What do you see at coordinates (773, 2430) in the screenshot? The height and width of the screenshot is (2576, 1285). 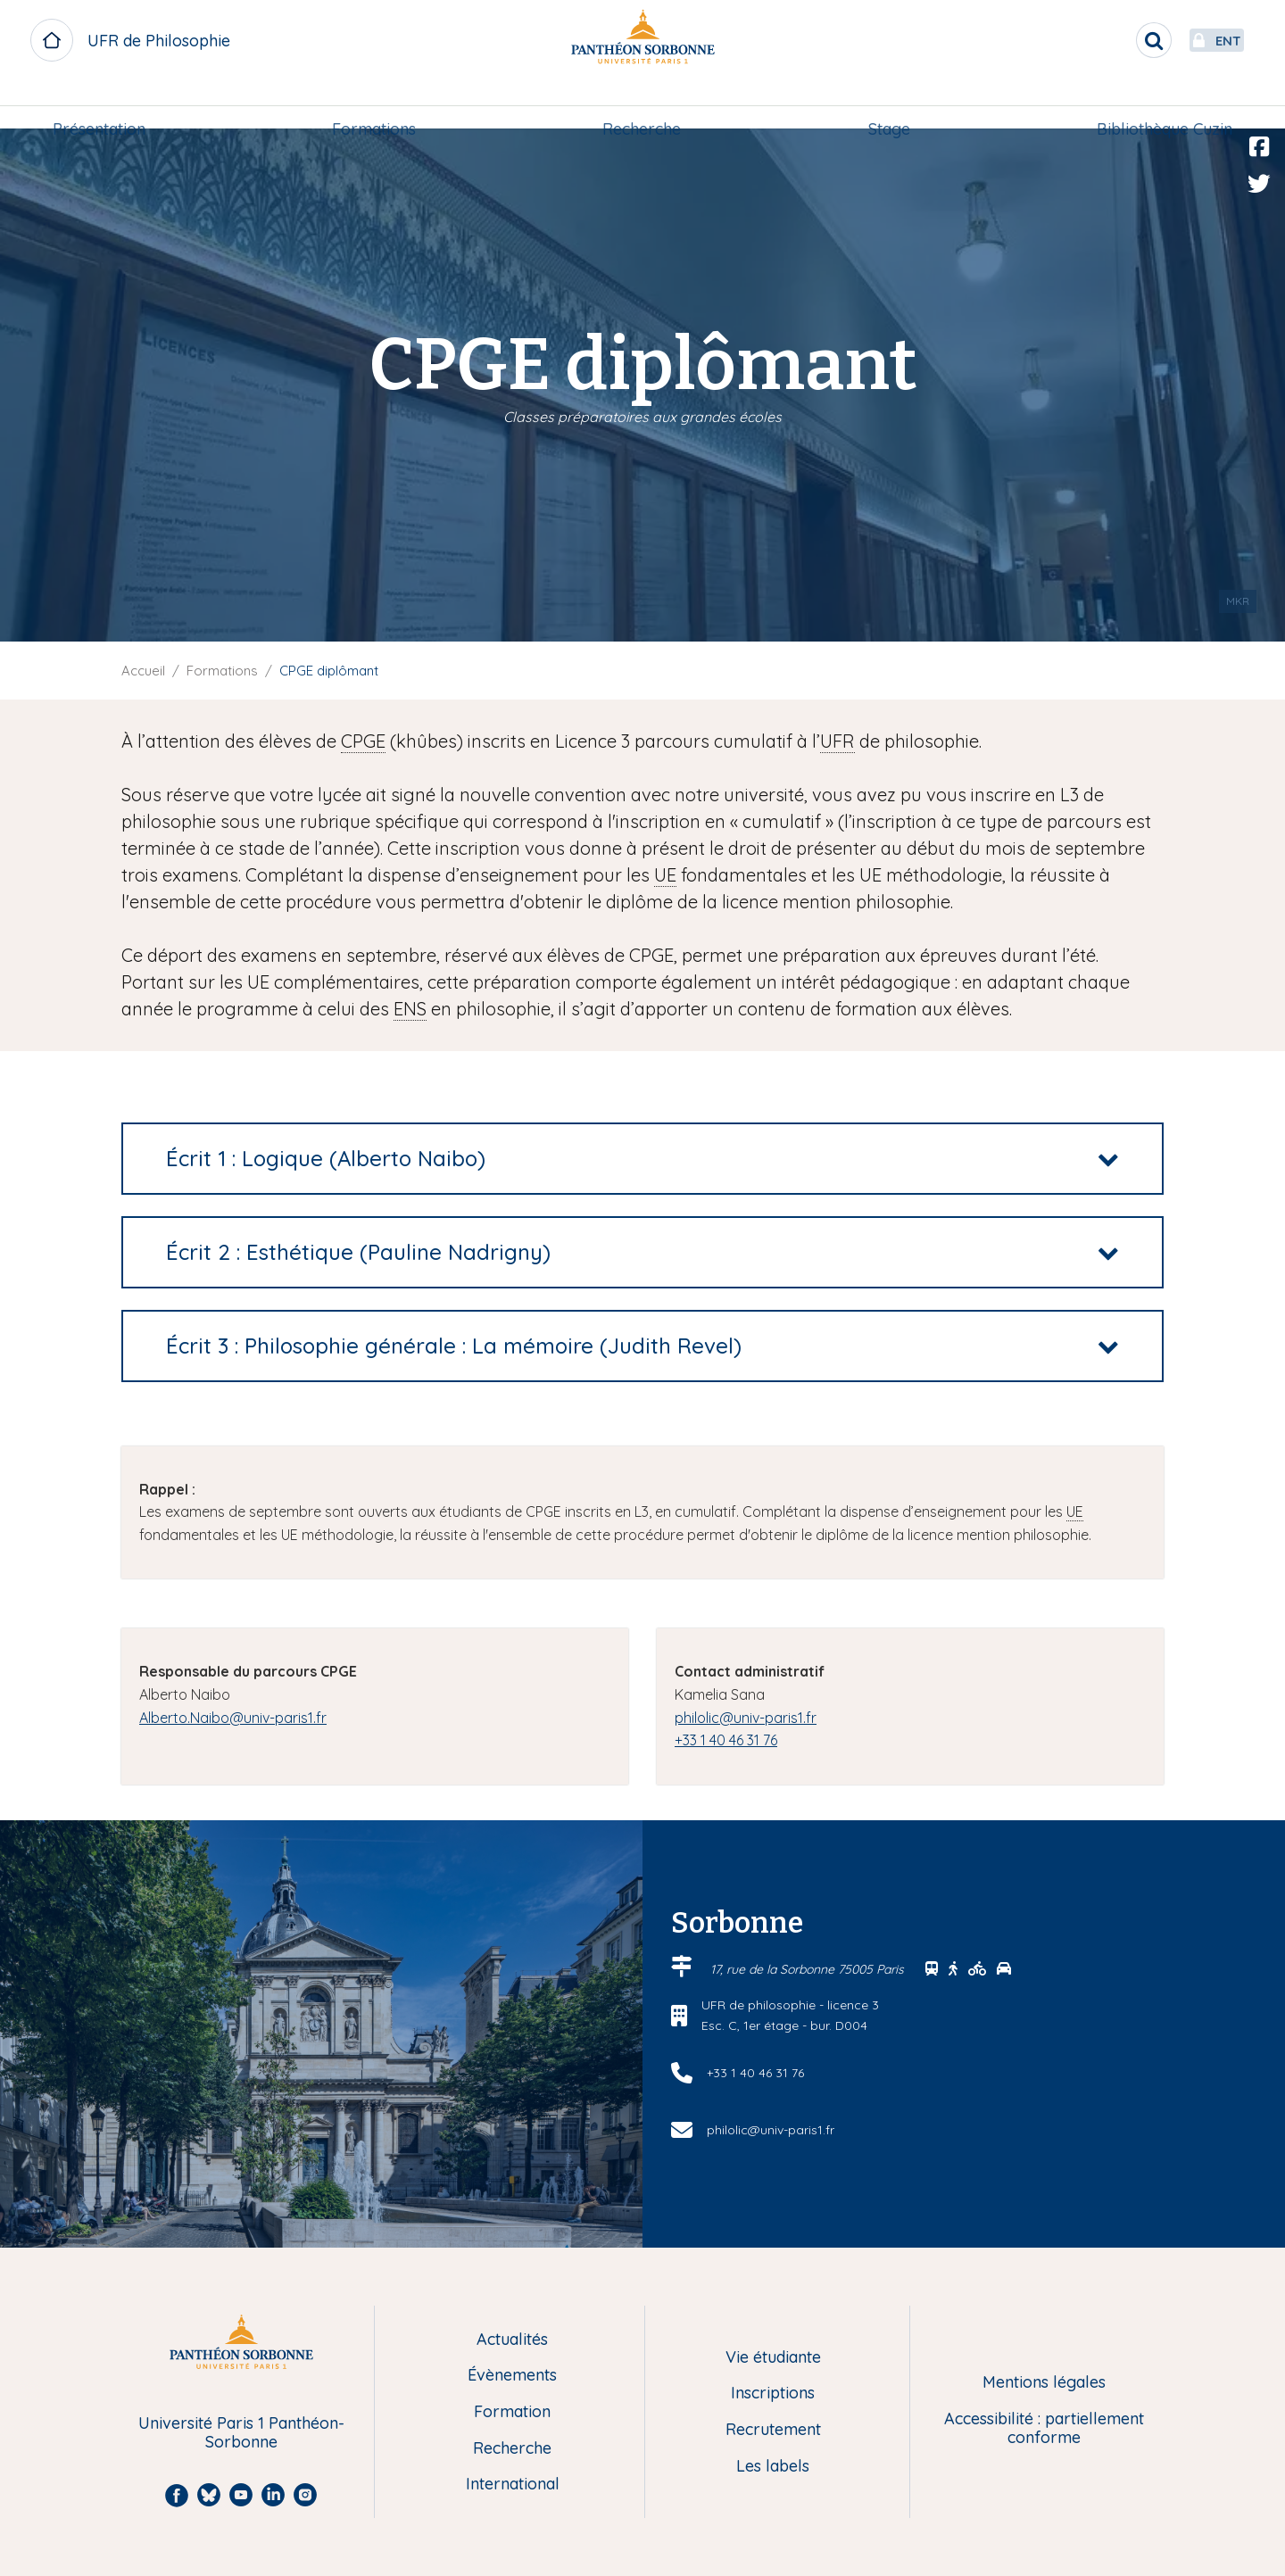 I see `Recrutement` at bounding box center [773, 2430].